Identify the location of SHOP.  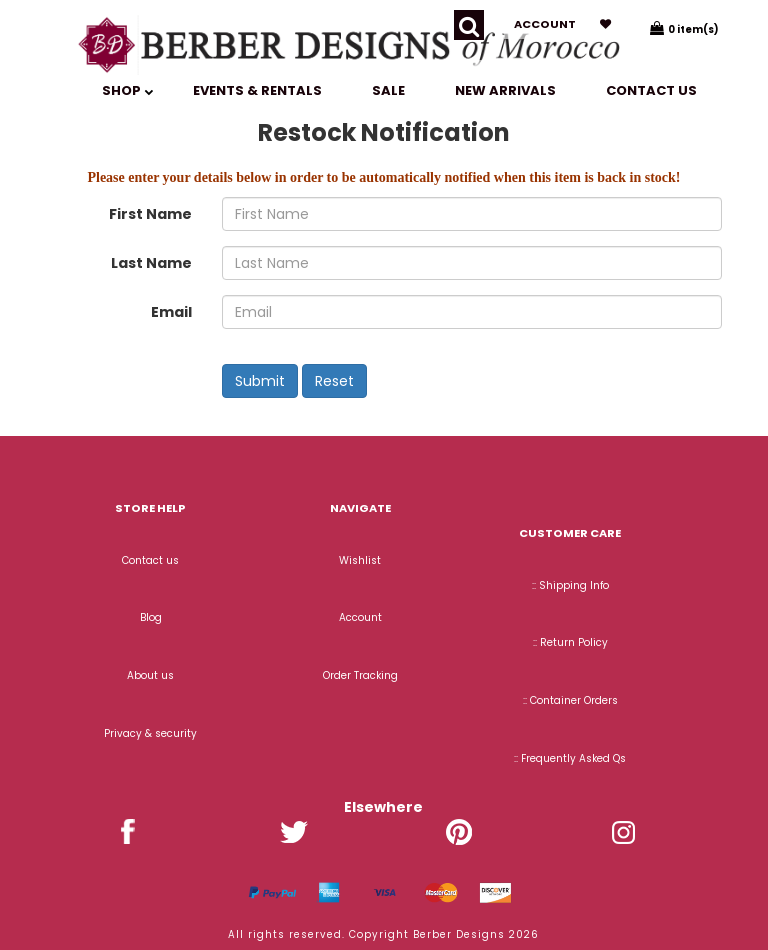
(127, 90).